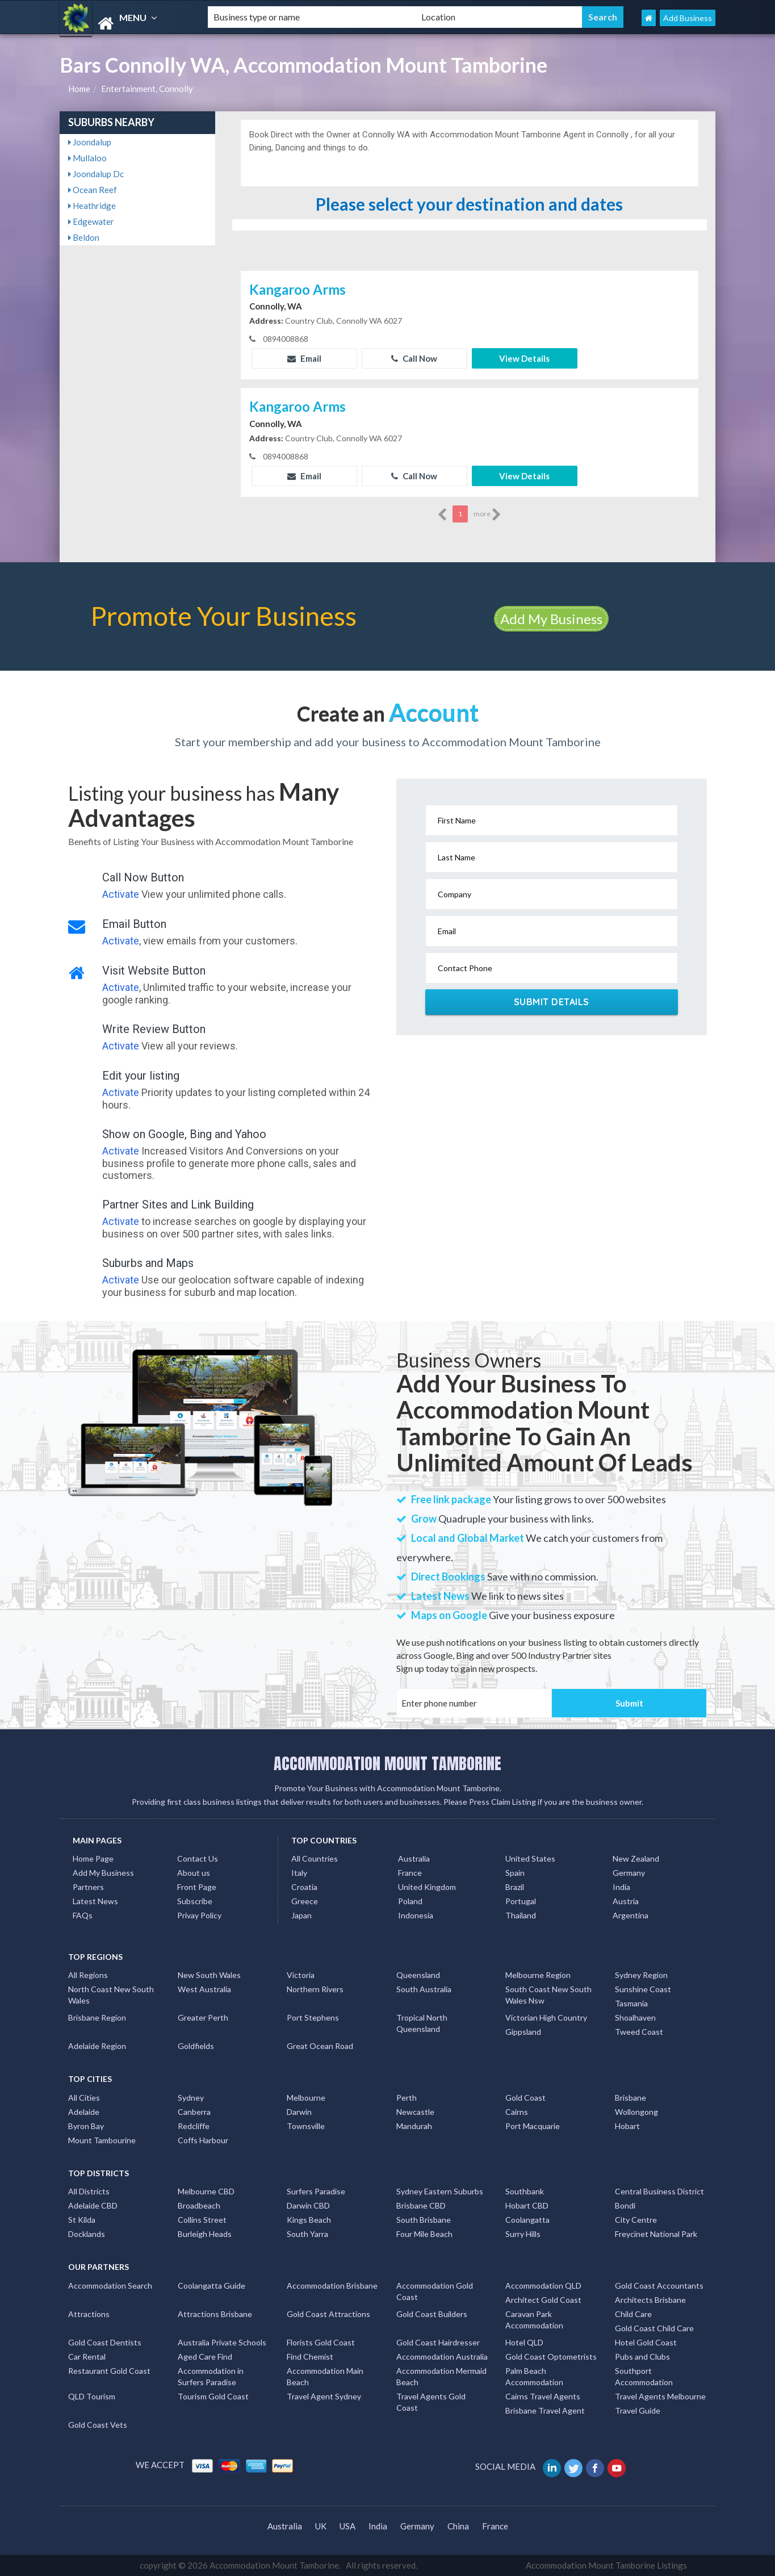 This screenshot has height=2576, width=775. What do you see at coordinates (629, 1872) in the screenshot?
I see `Germany` at bounding box center [629, 1872].